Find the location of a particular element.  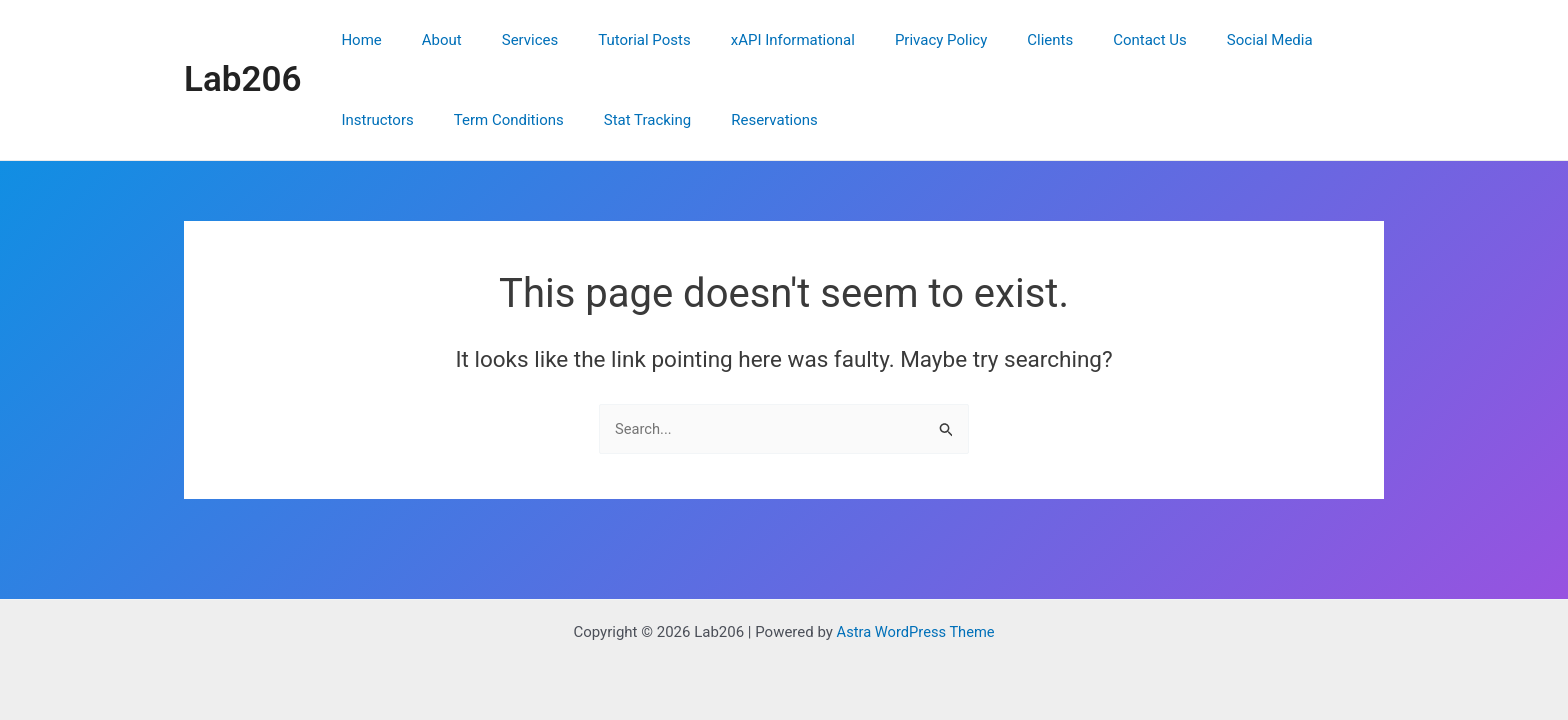

Astra WordPress Theme is located at coordinates (916, 632).